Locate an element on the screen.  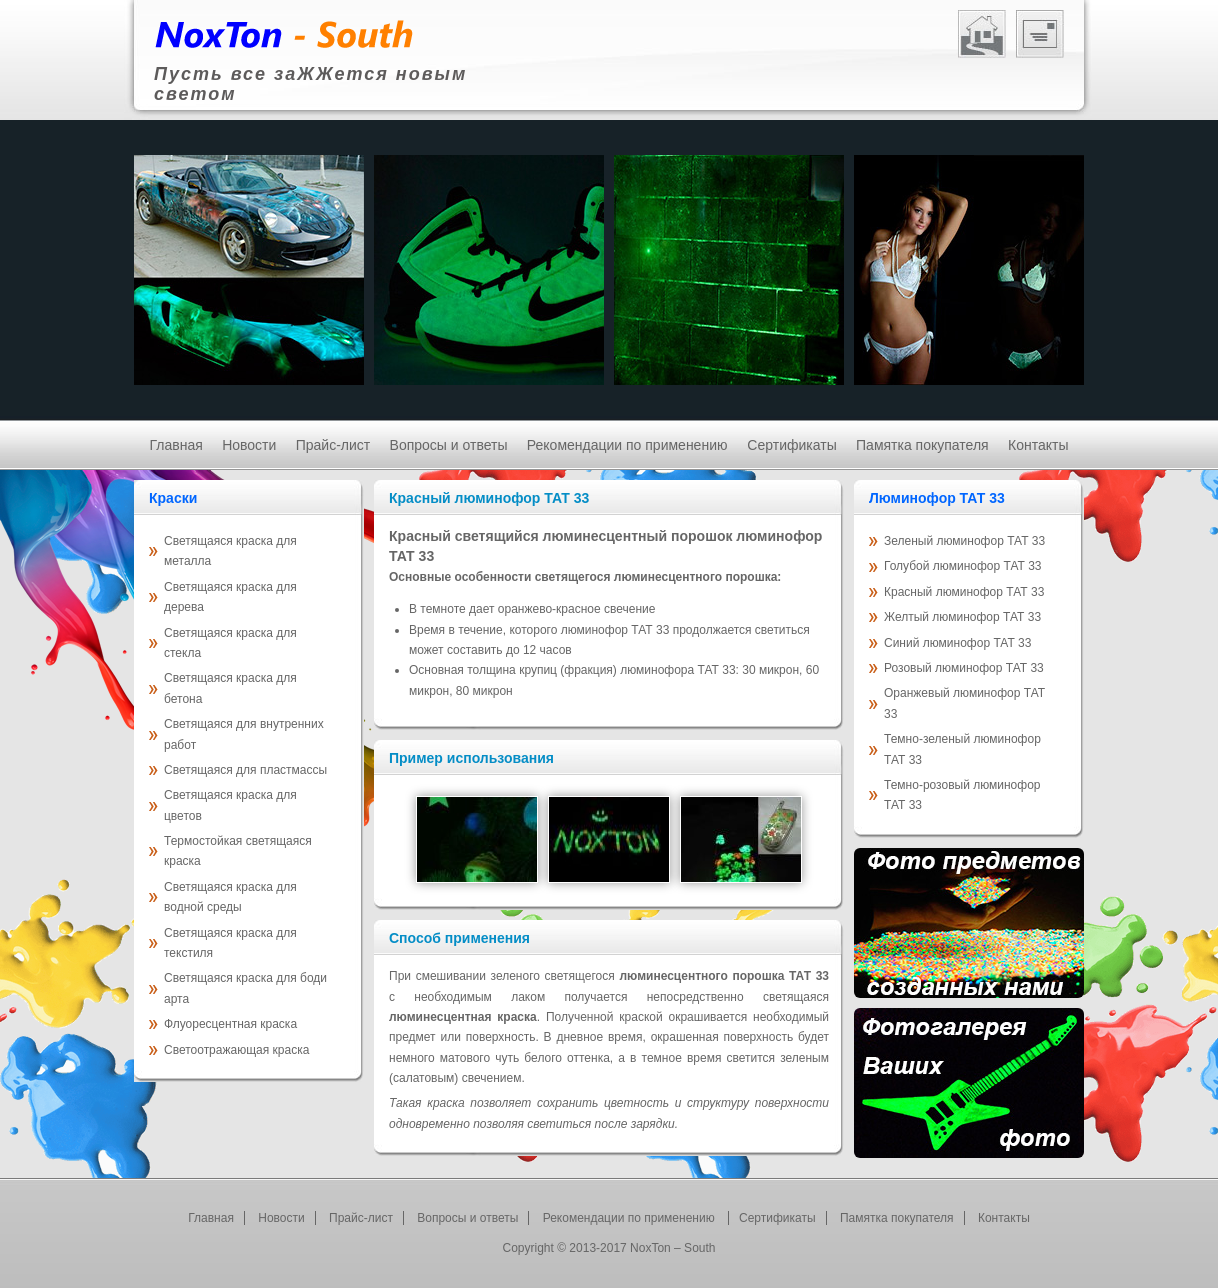
Cертификаты is located at coordinates (791, 445).